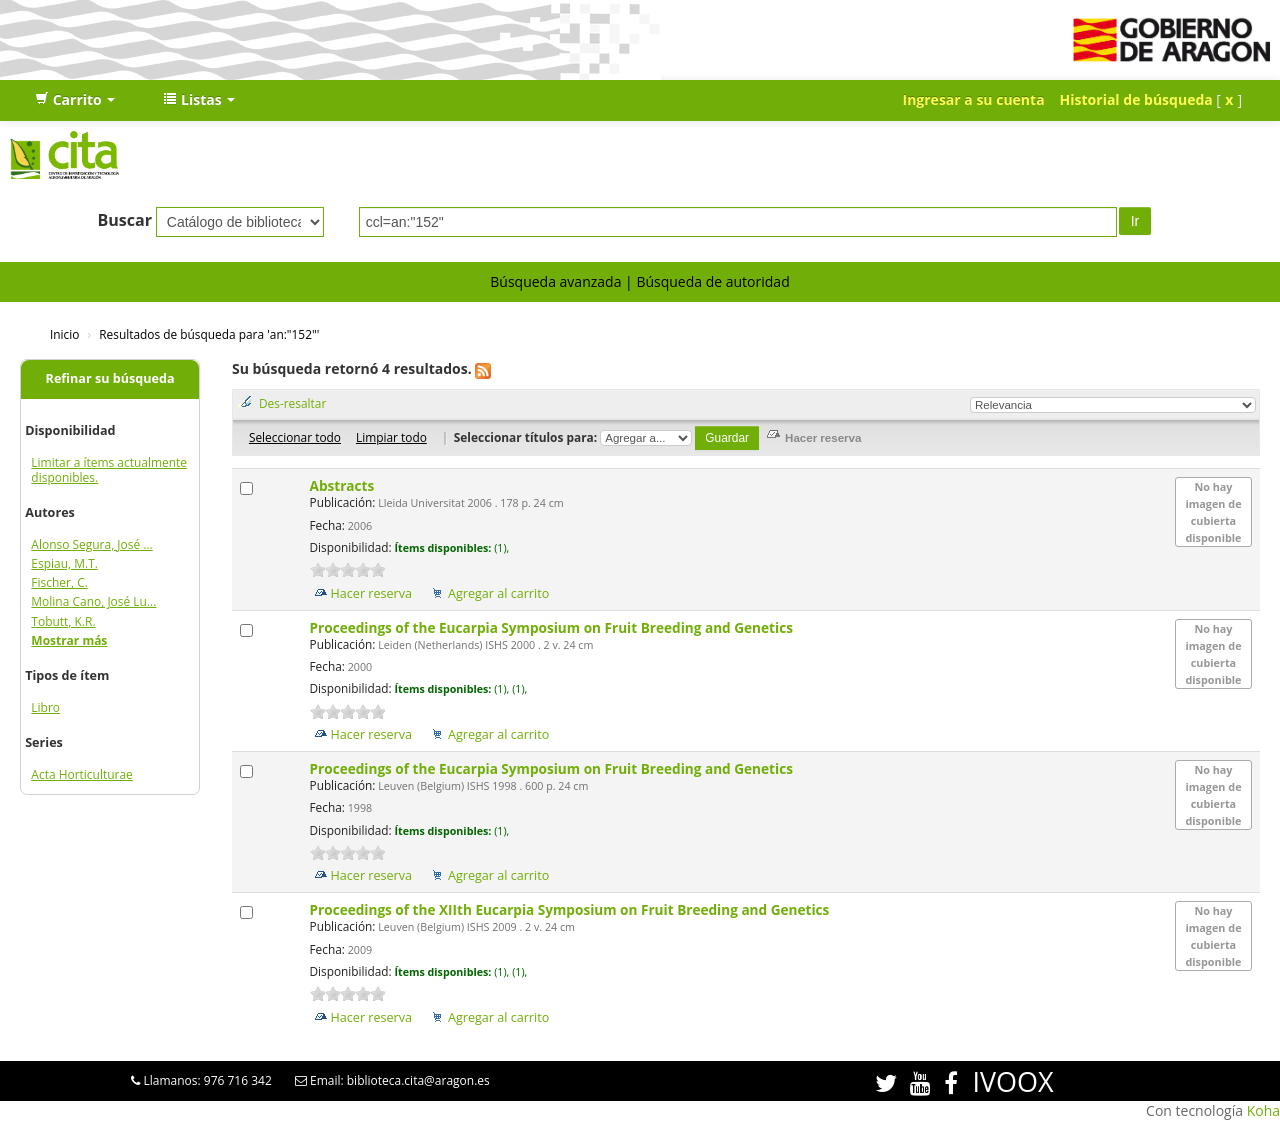 The image size is (1280, 1131). Describe the element at coordinates (64, 563) in the screenshot. I see `Espiau, M.T.` at that location.